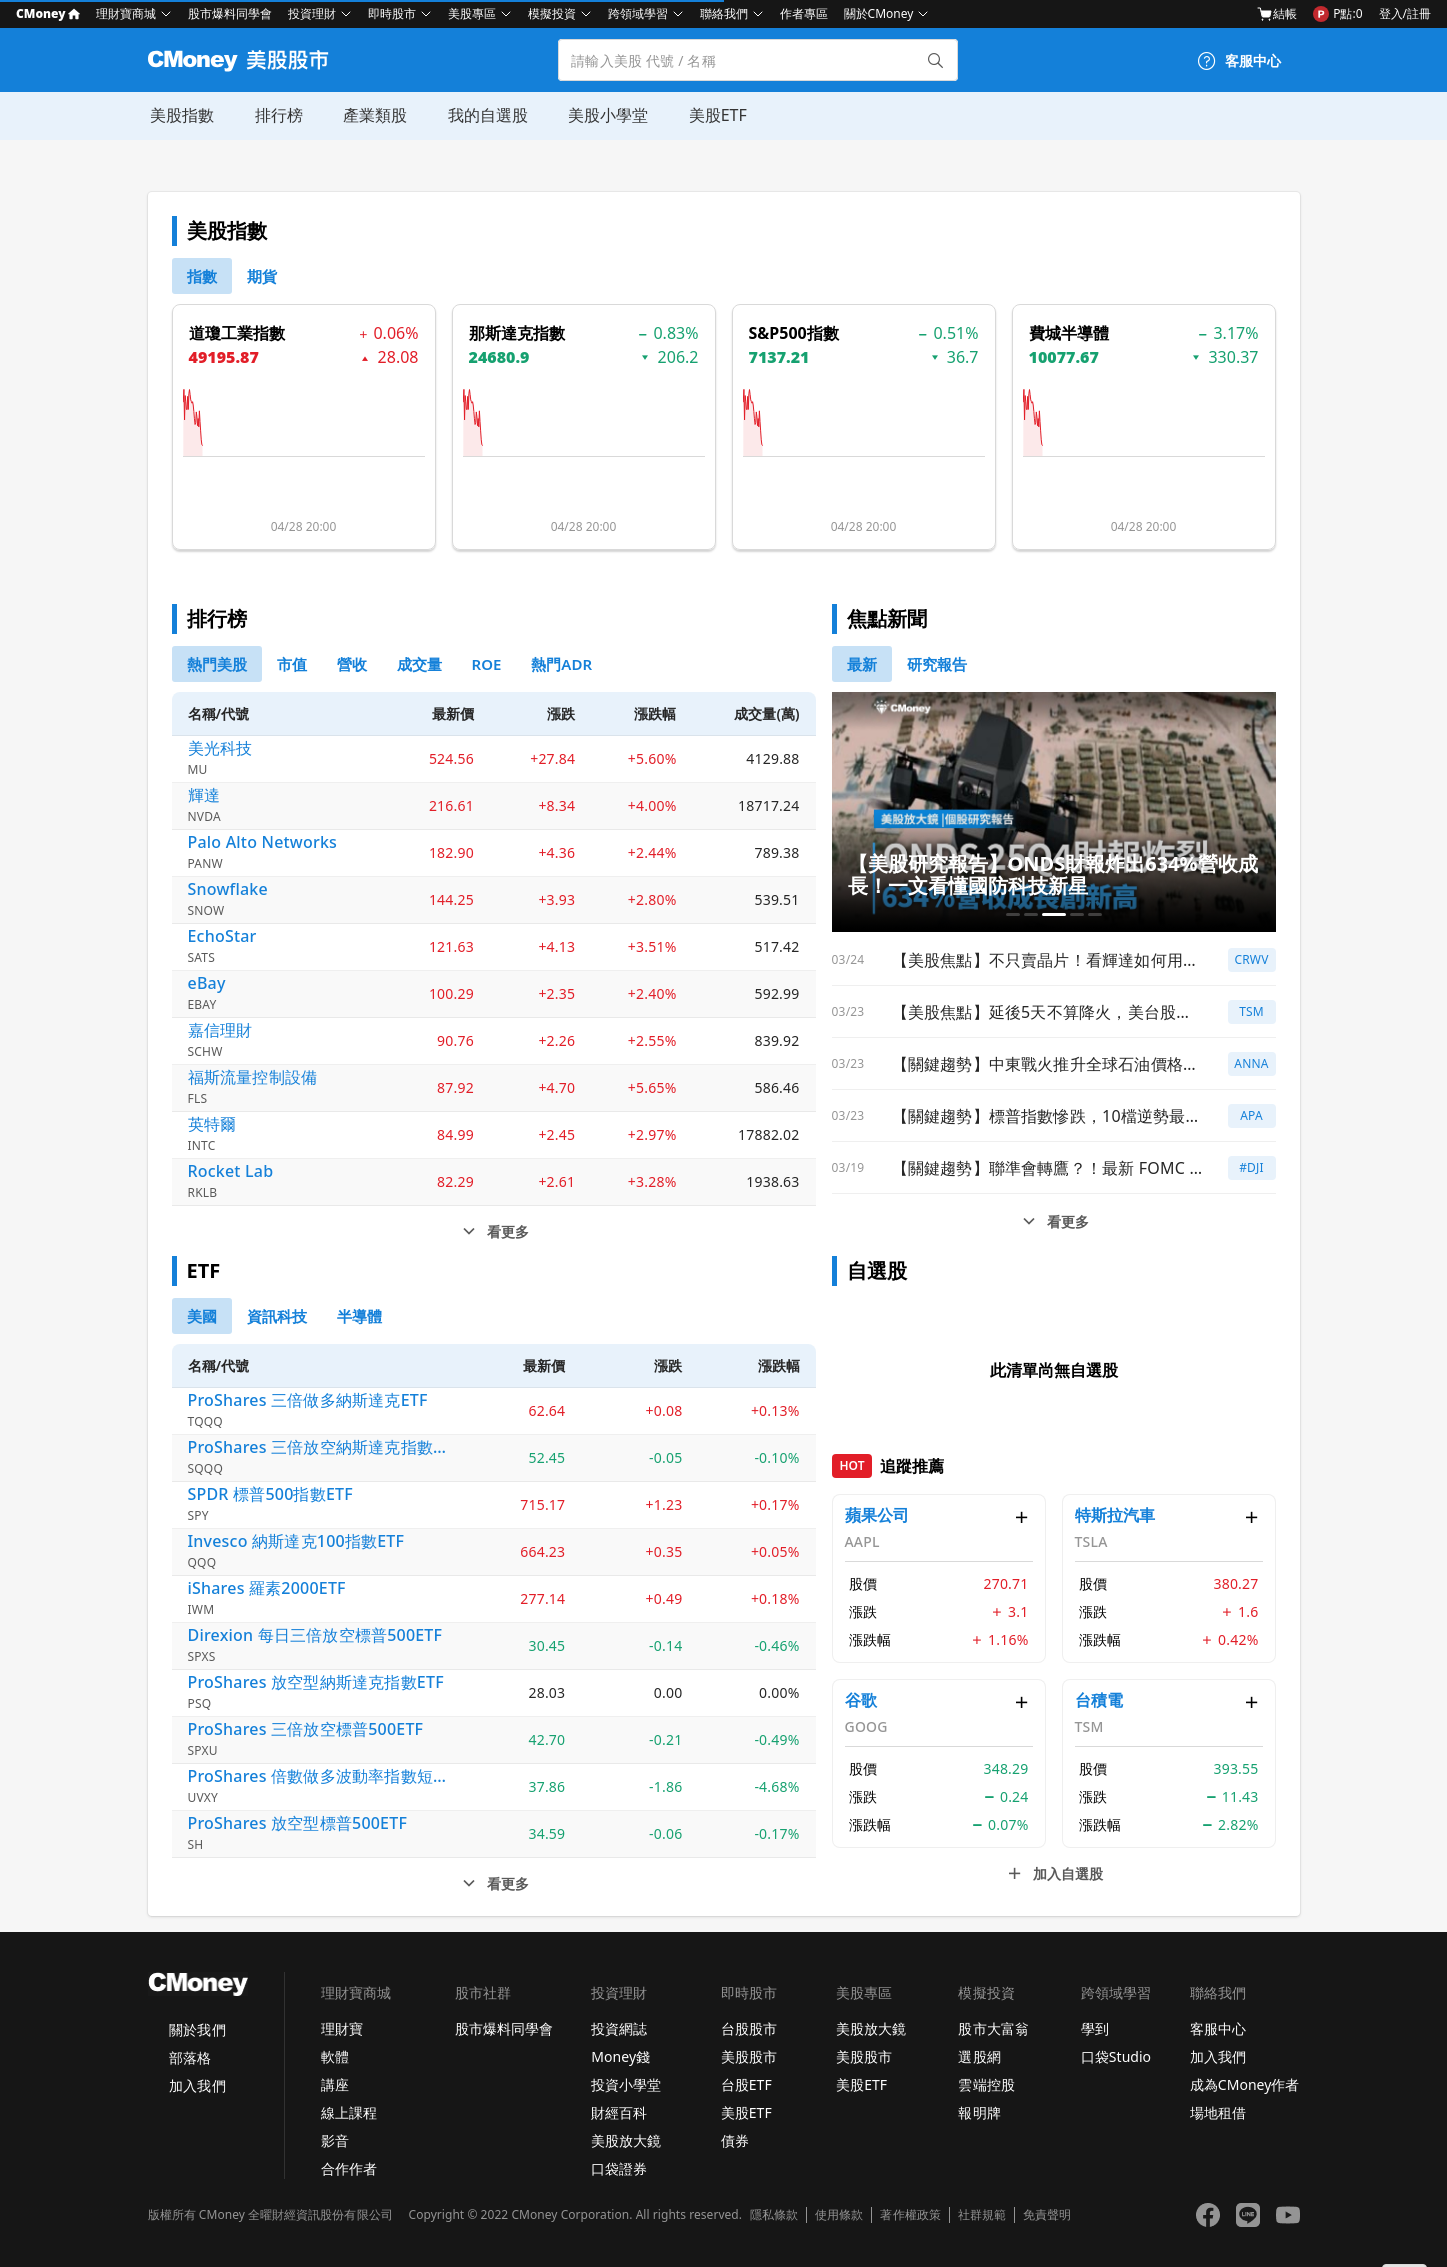 The height and width of the screenshot is (2267, 1447). What do you see at coordinates (749, 2028) in the screenshot?
I see `台股股市` at bounding box center [749, 2028].